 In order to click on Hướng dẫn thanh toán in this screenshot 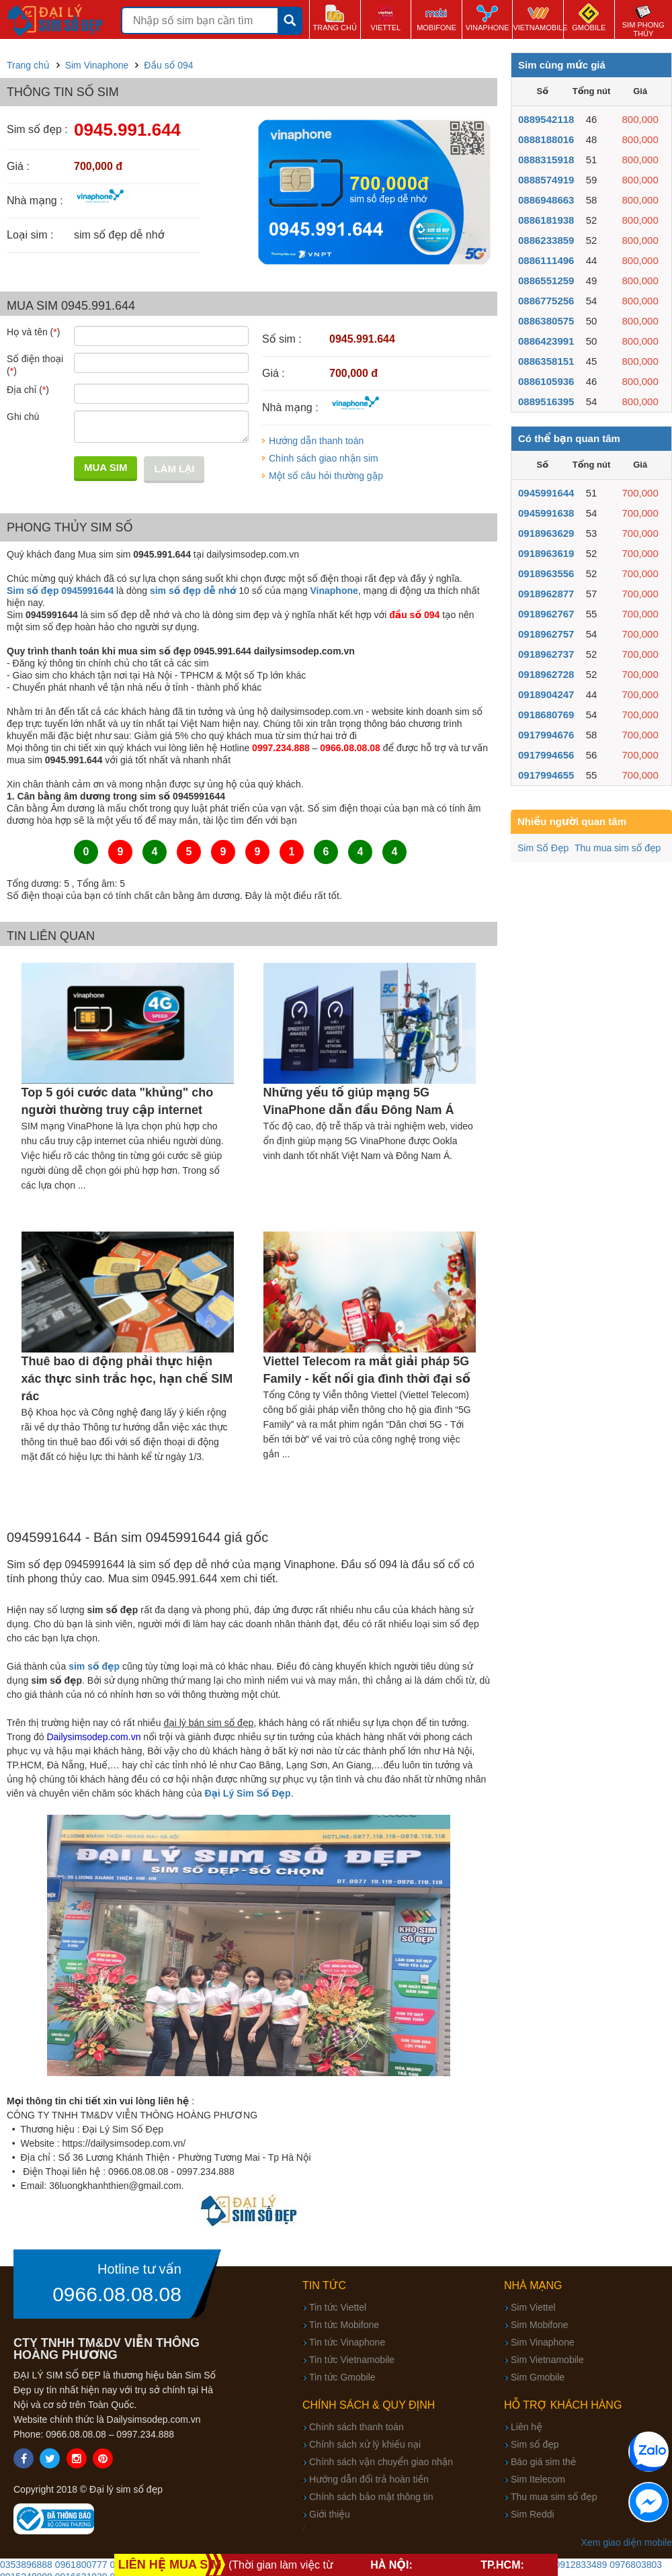, I will do `click(316, 440)`.